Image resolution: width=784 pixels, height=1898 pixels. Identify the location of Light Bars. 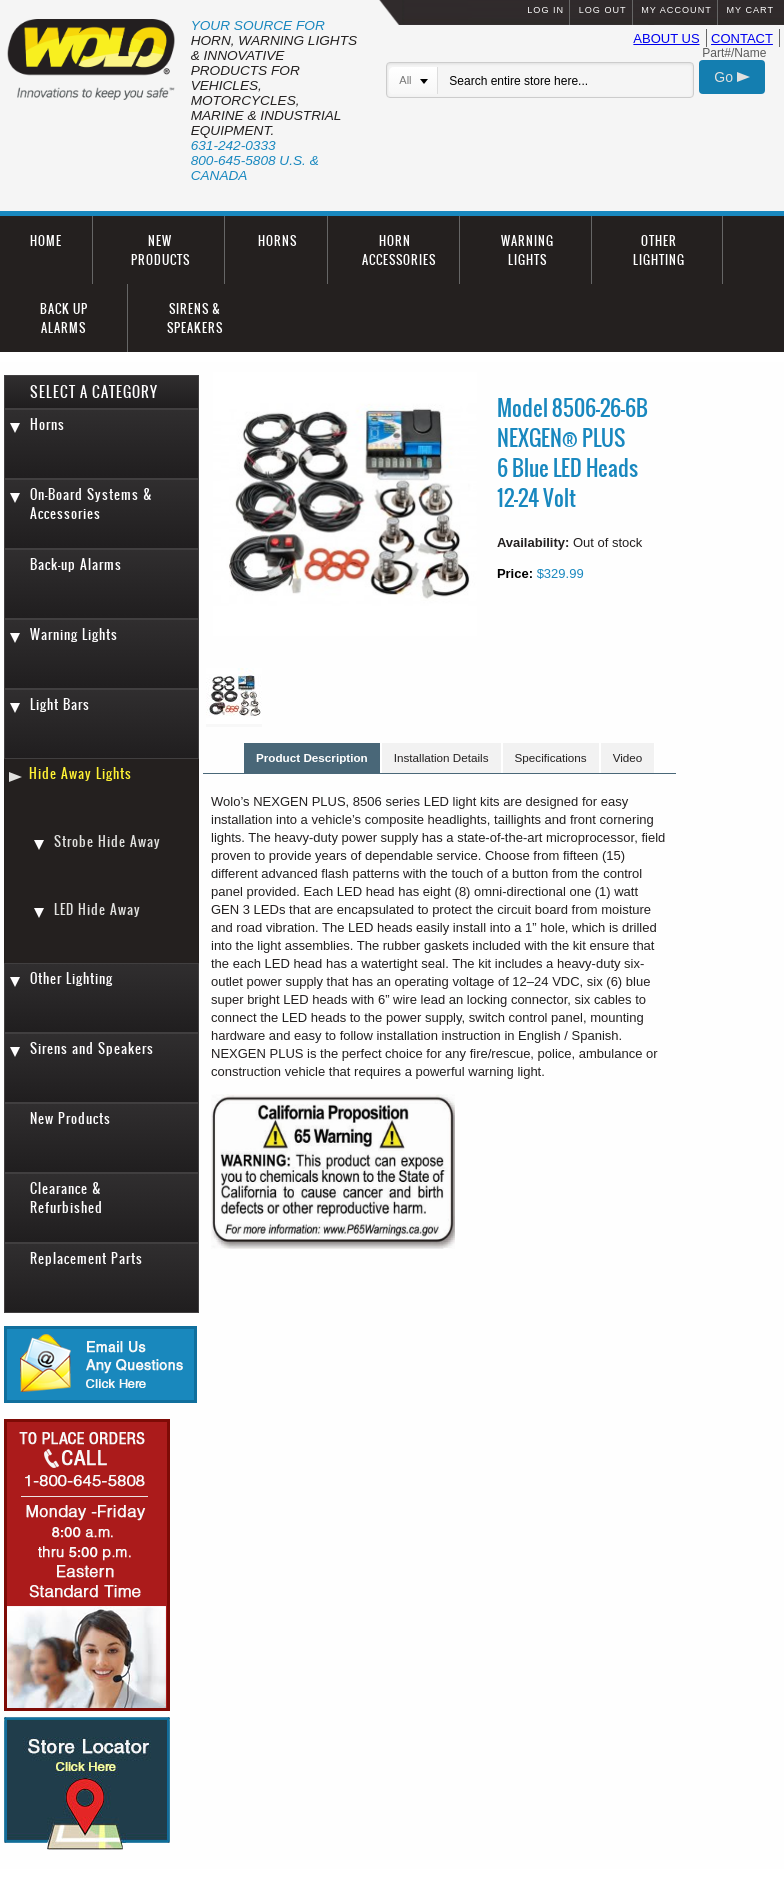
(60, 704).